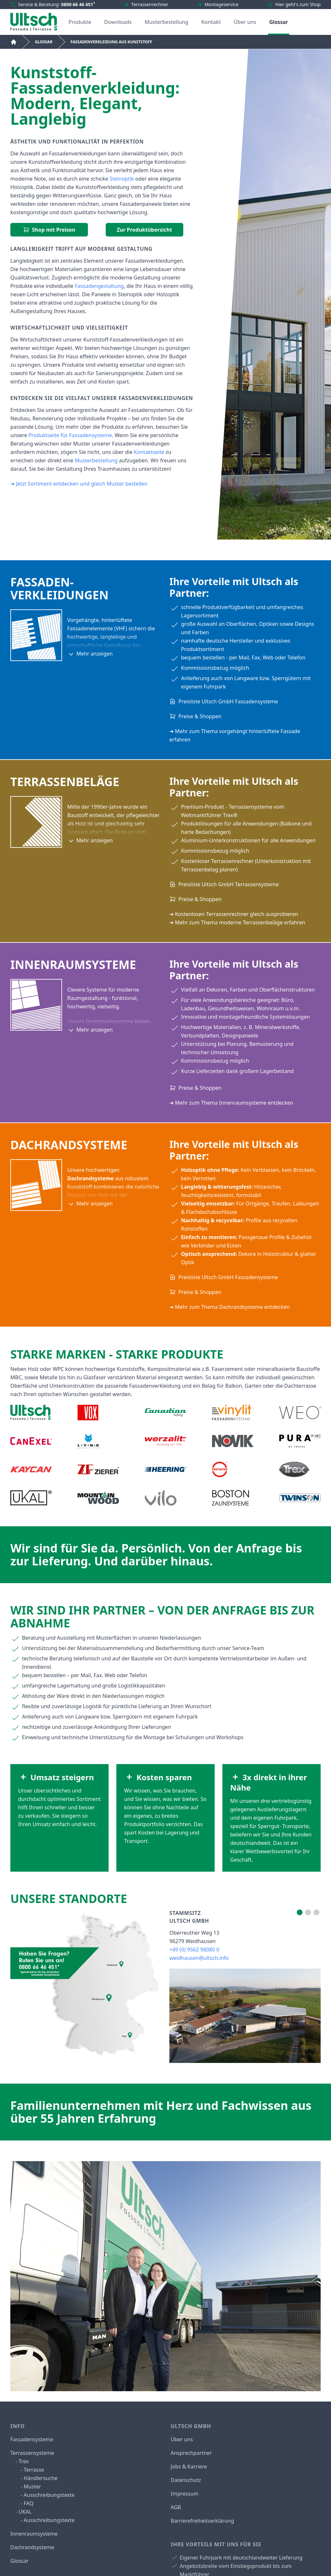 The image size is (331, 2576). Describe the element at coordinates (70, 435) in the screenshot. I see `Produktseite für Fassadensysteme` at that location.